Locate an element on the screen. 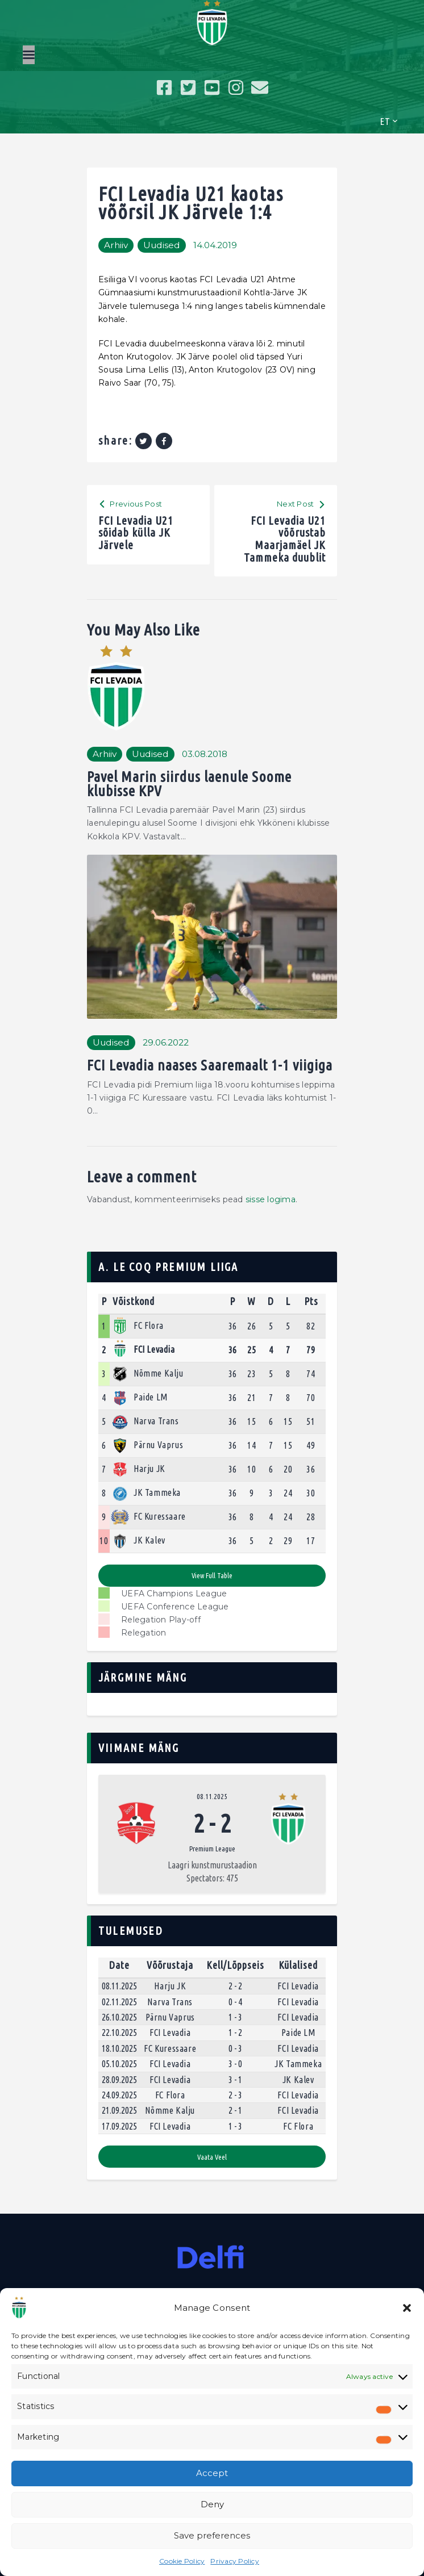 This screenshot has height=2576, width=424. Date is located at coordinates (119, 1965).